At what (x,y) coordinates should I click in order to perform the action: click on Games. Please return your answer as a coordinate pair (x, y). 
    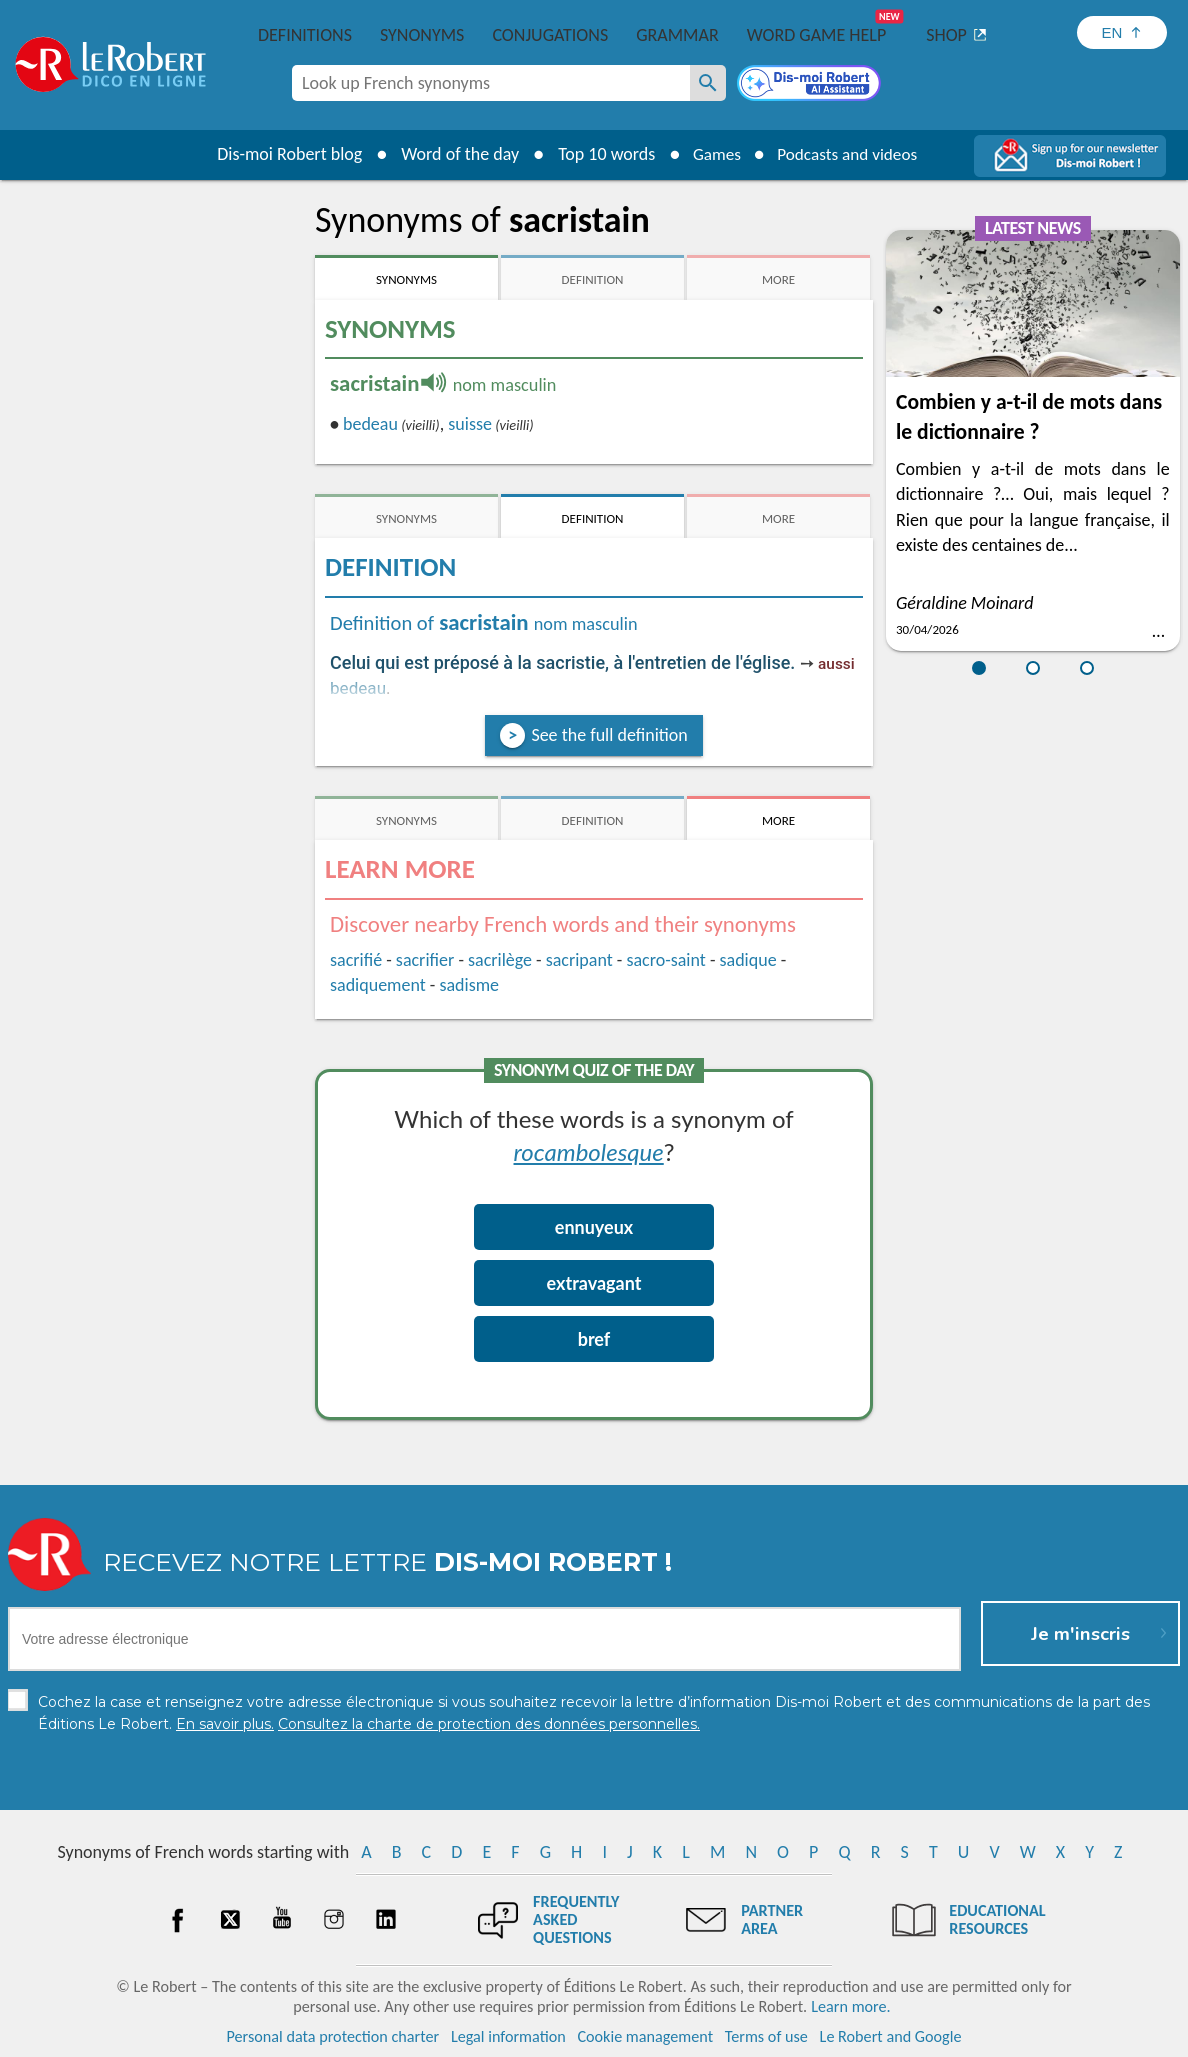
    Looking at the image, I should click on (712, 154).